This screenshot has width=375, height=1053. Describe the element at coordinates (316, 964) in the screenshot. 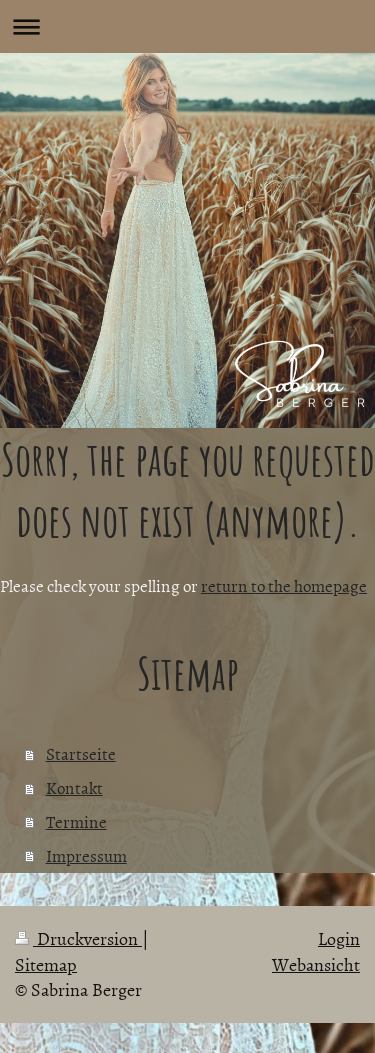

I see `Webansicht` at that location.